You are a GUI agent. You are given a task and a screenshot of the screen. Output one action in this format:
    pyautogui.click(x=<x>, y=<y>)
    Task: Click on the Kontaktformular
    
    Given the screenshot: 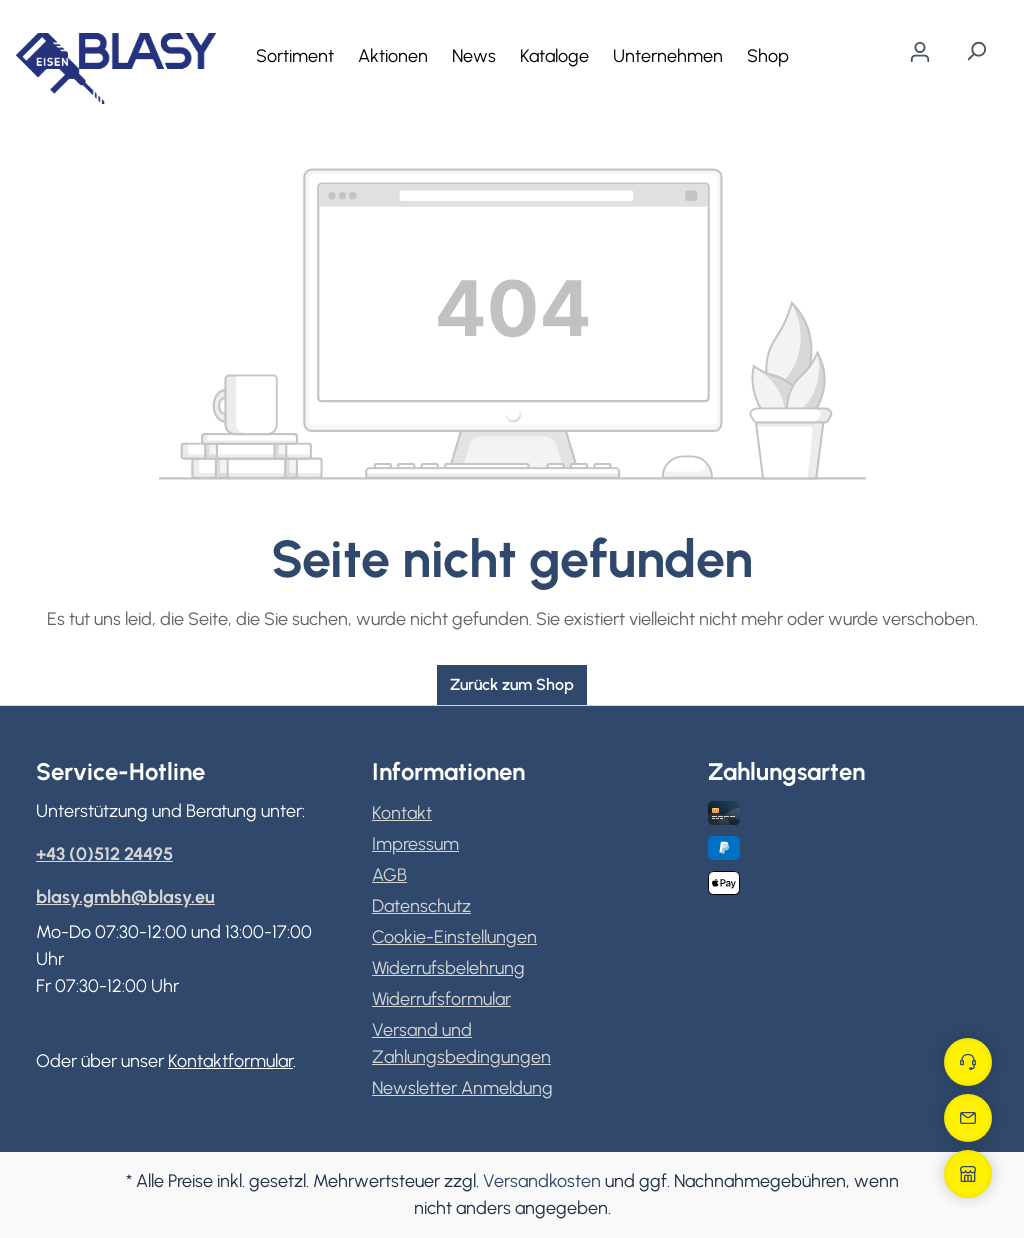 What is the action you would take?
    pyautogui.click(x=230, y=1061)
    